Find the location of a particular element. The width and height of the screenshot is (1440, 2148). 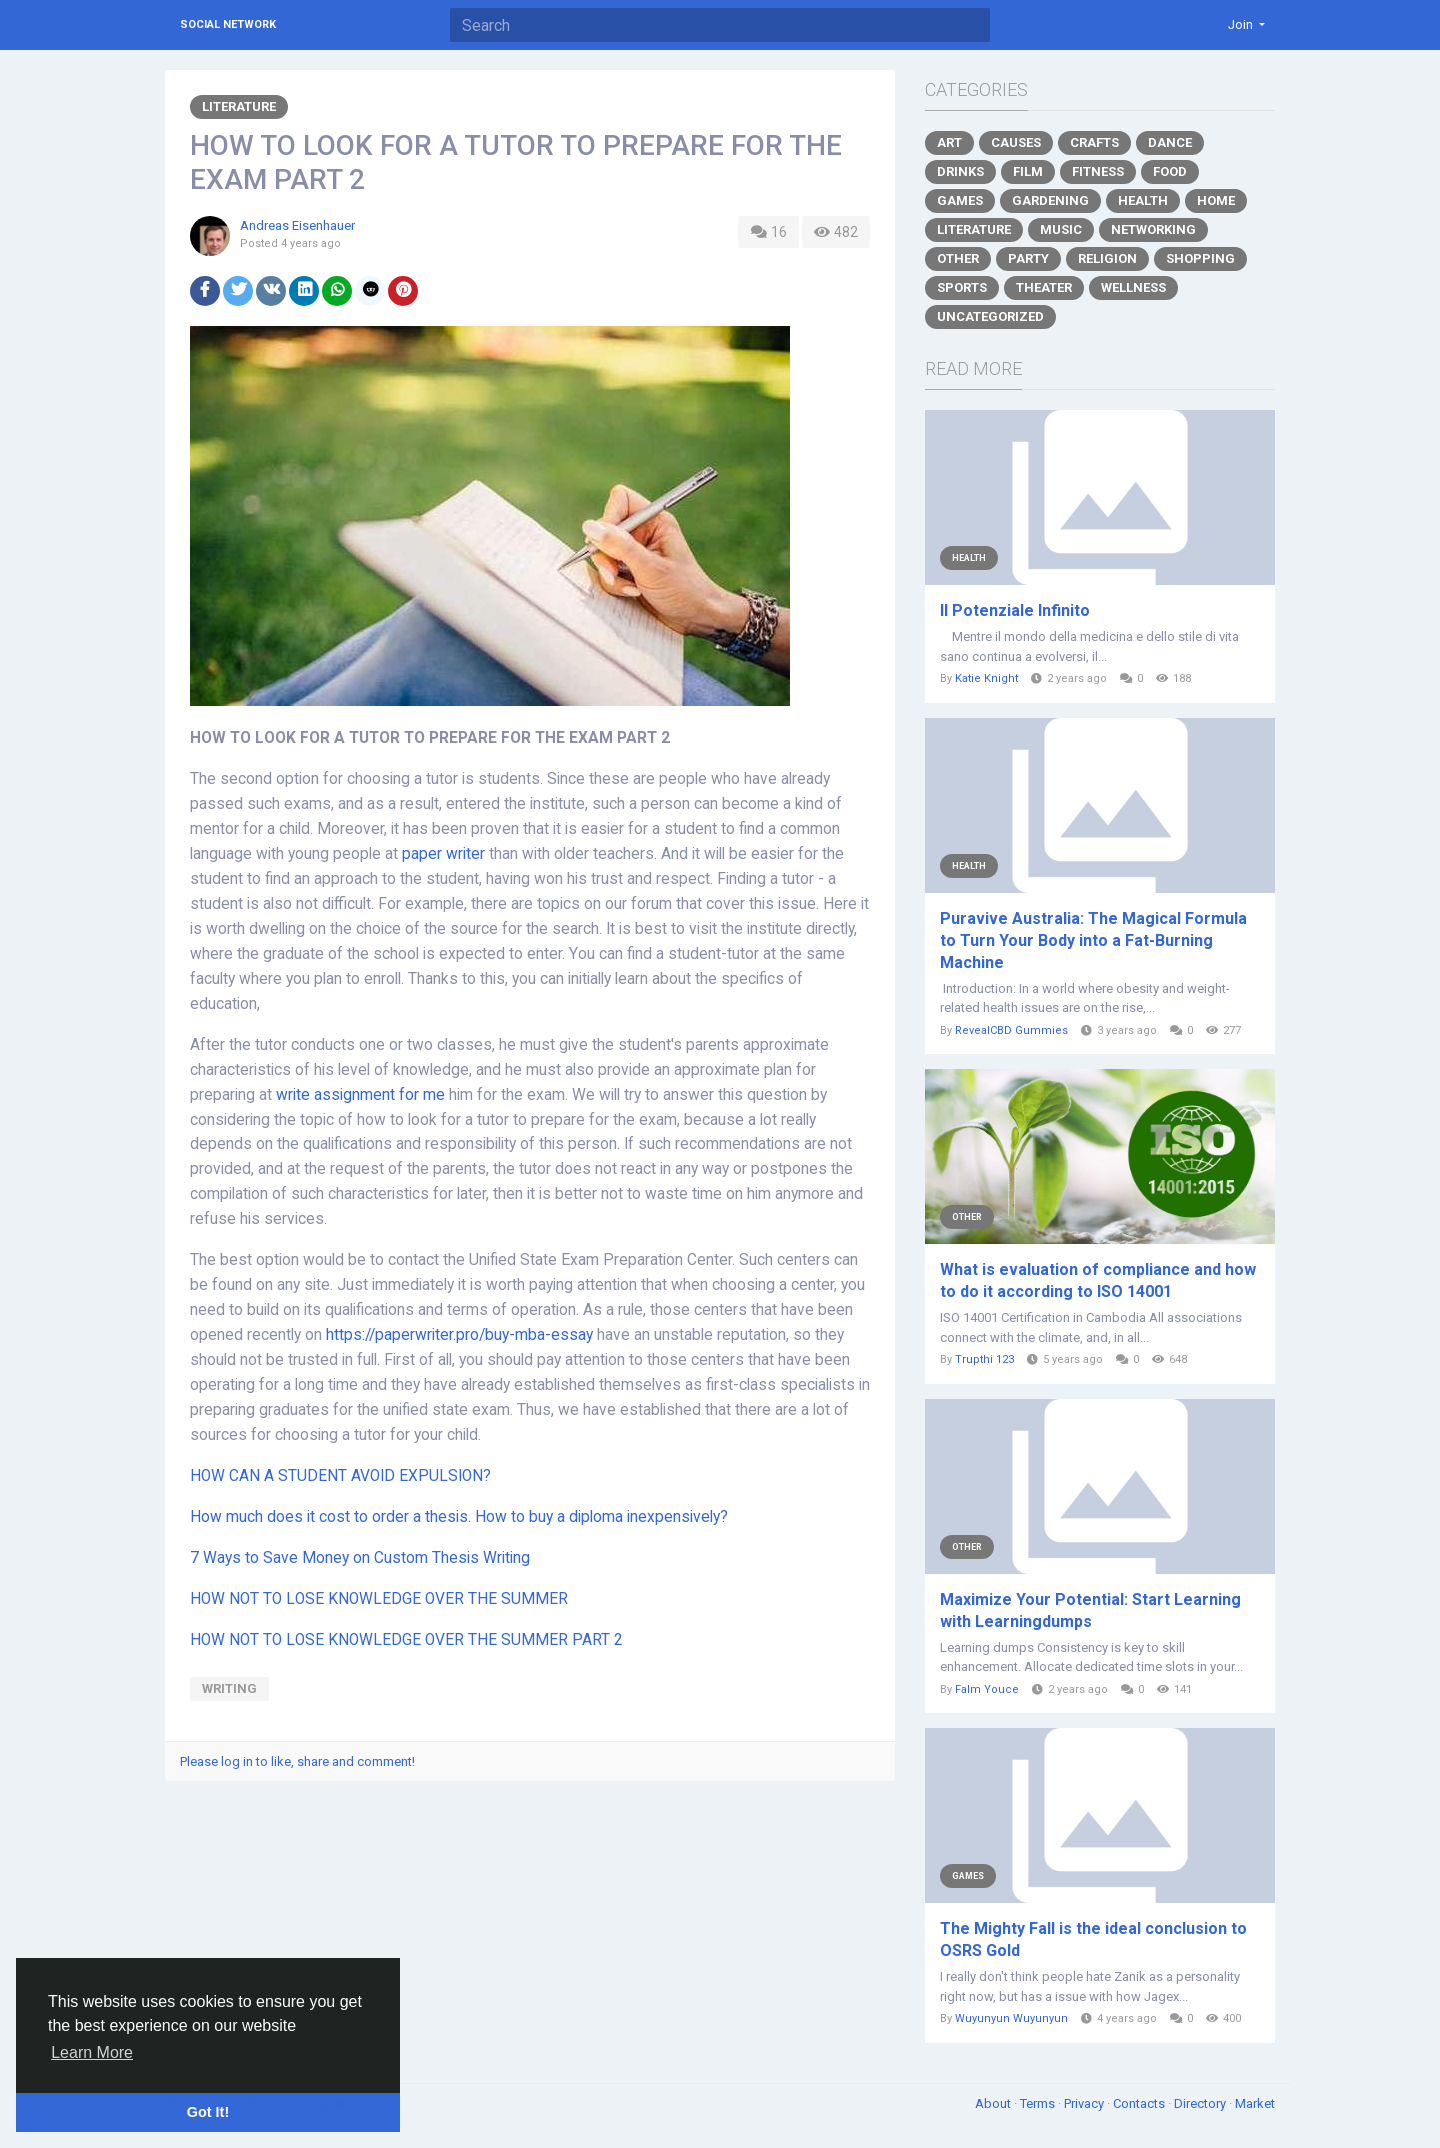

https://paperwriter.pro/buy-mba-essay is located at coordinates (459, 1335).